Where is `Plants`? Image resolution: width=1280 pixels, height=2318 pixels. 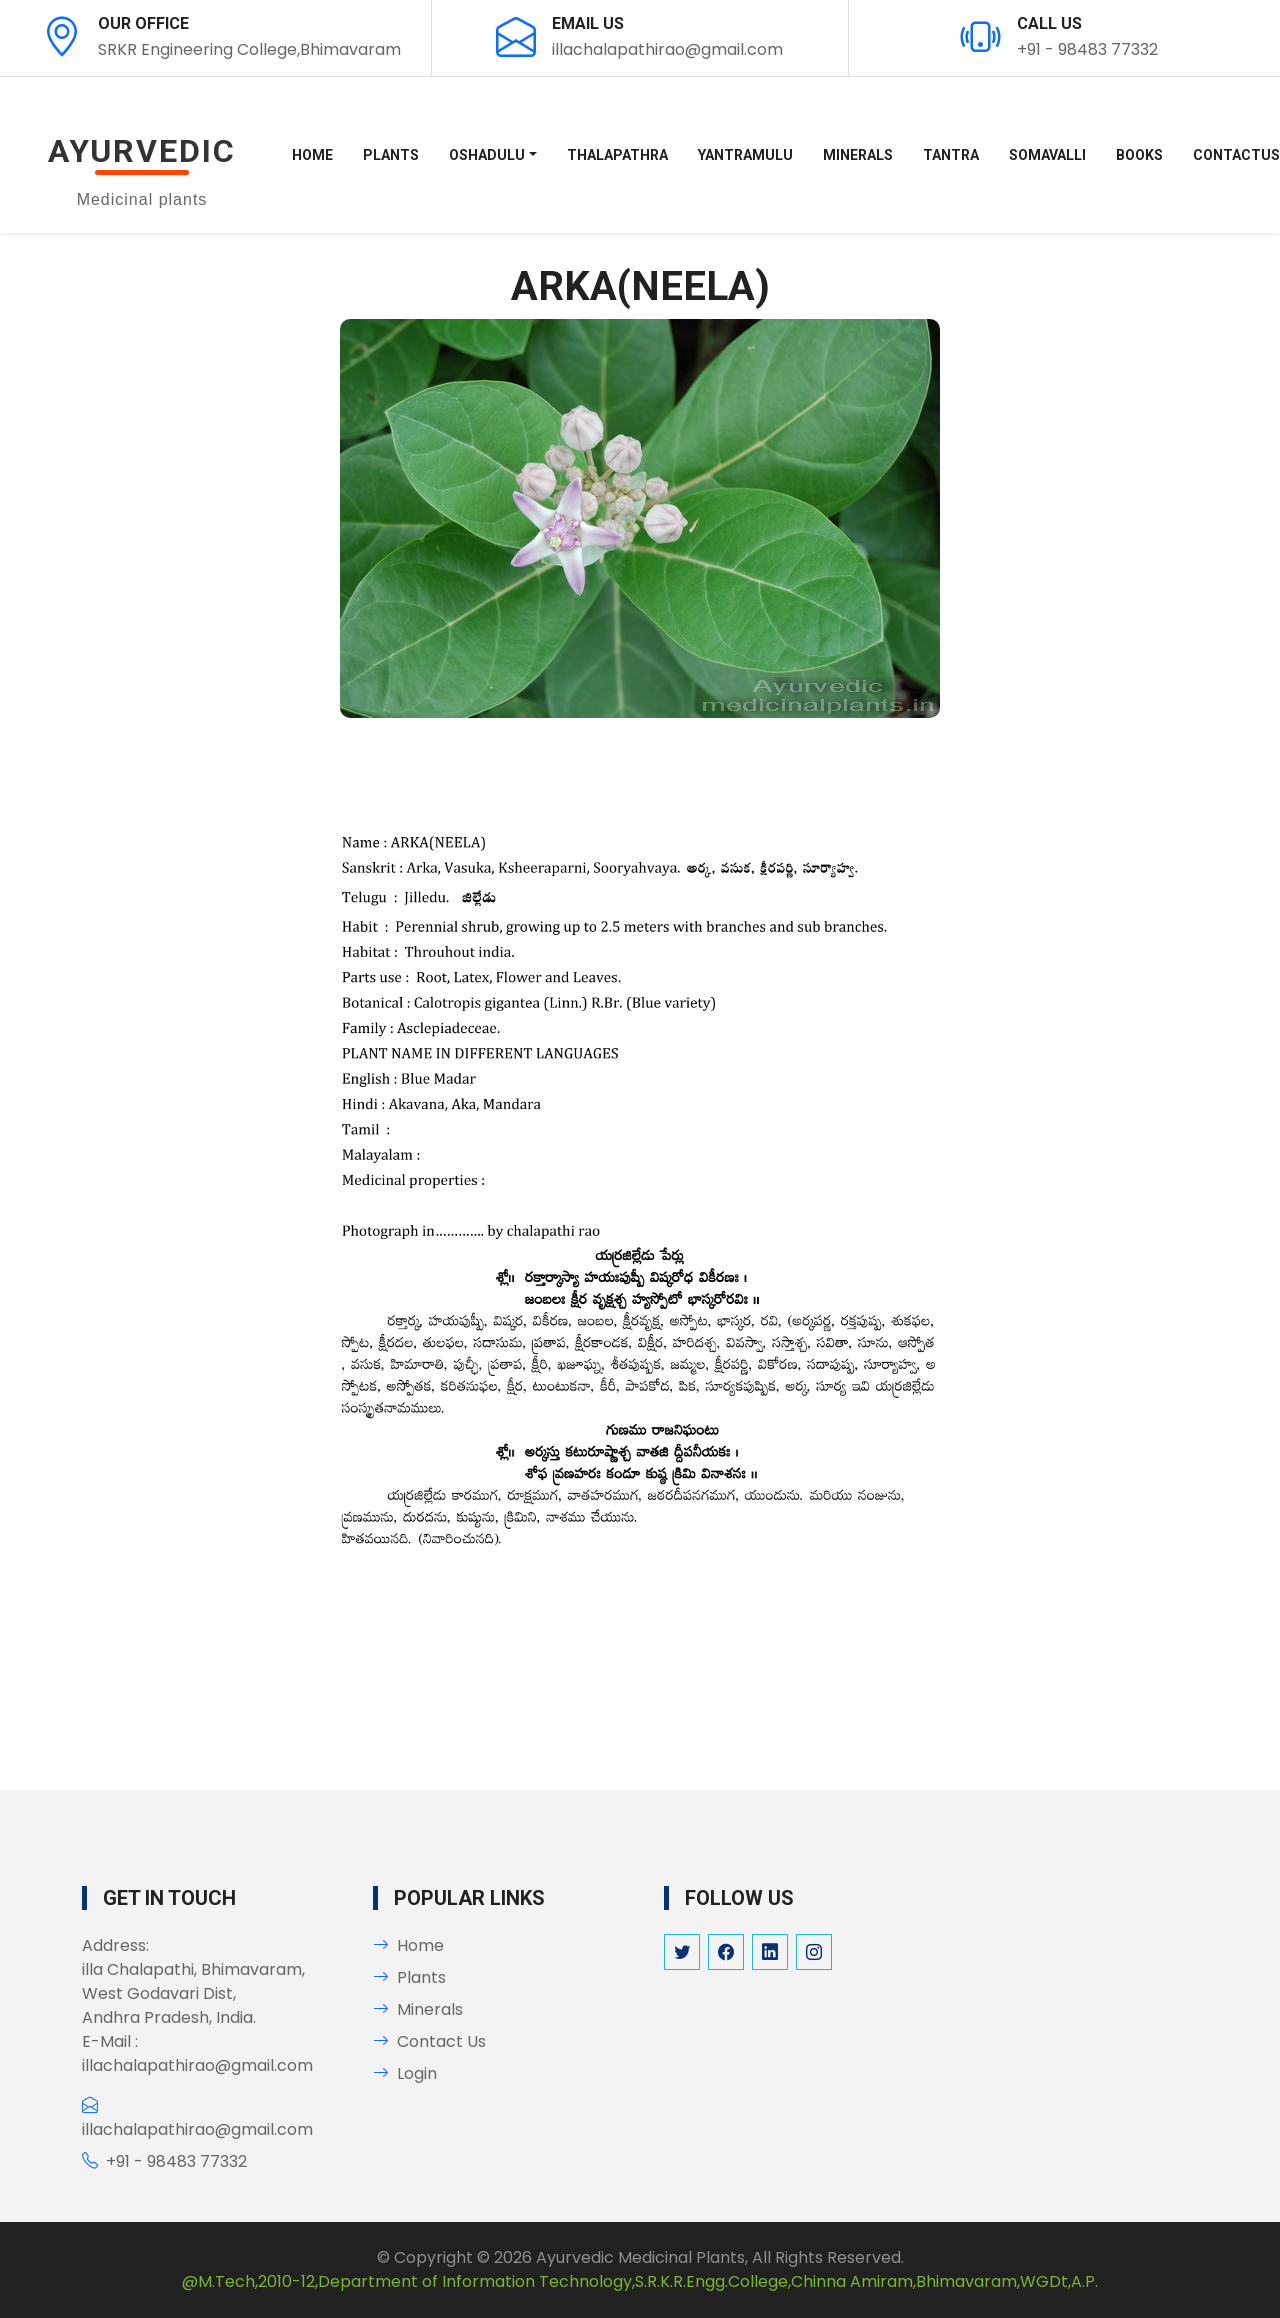
Plants is located at coordinates (409, 1977).